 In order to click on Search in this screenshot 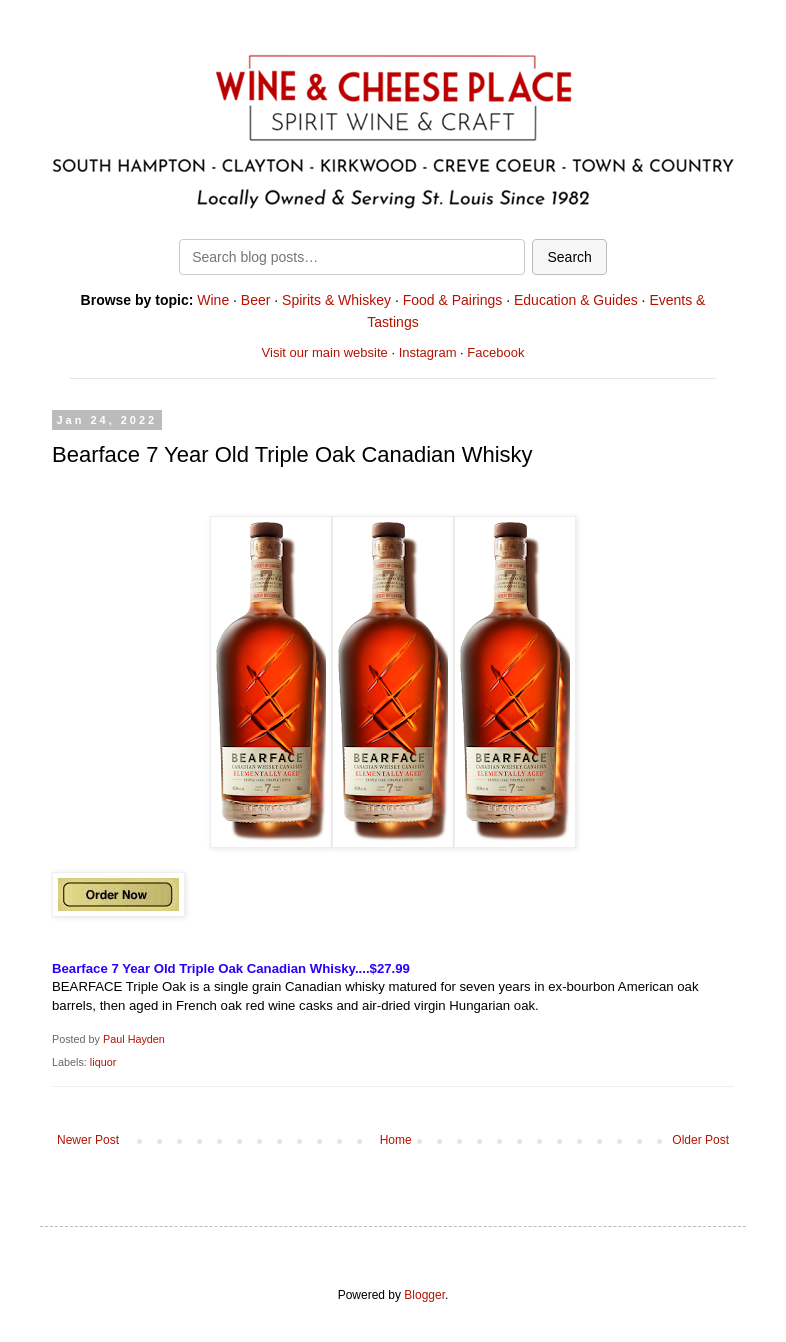, I will do `click(569, 257)`.